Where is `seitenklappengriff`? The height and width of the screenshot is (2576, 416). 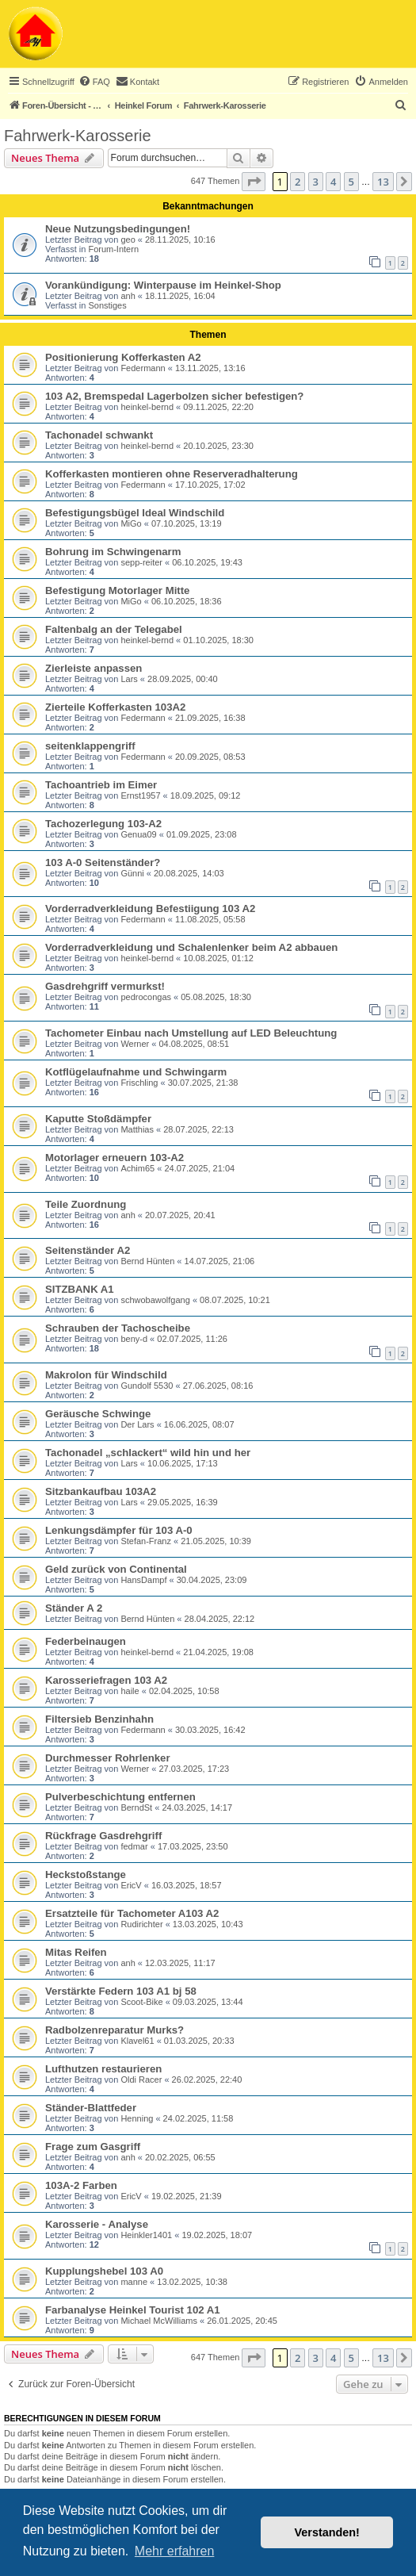
seitenklappengriff is located at coordinates (90, 746).